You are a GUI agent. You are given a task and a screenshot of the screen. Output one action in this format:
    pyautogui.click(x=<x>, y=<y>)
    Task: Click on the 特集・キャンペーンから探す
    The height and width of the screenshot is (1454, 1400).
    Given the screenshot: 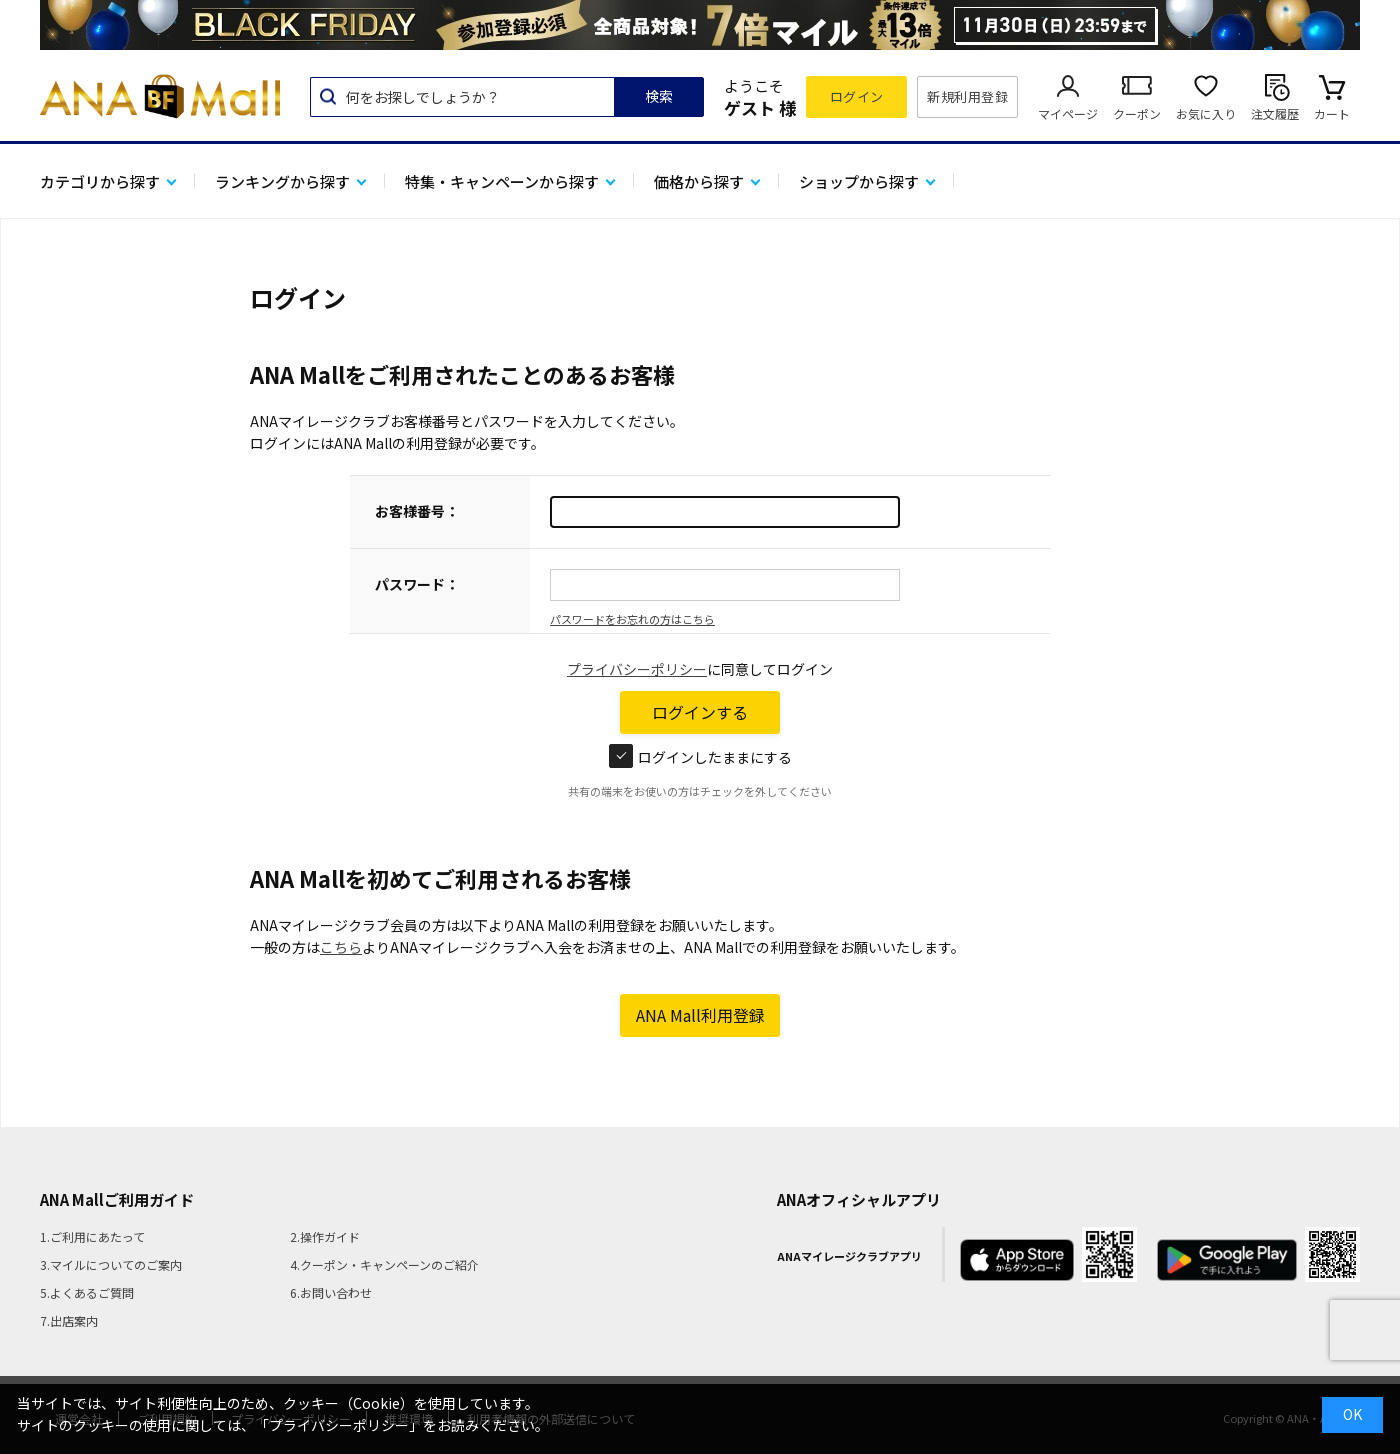 What is the action you would take?
    pyautogui.click(x=502, y=181)
    